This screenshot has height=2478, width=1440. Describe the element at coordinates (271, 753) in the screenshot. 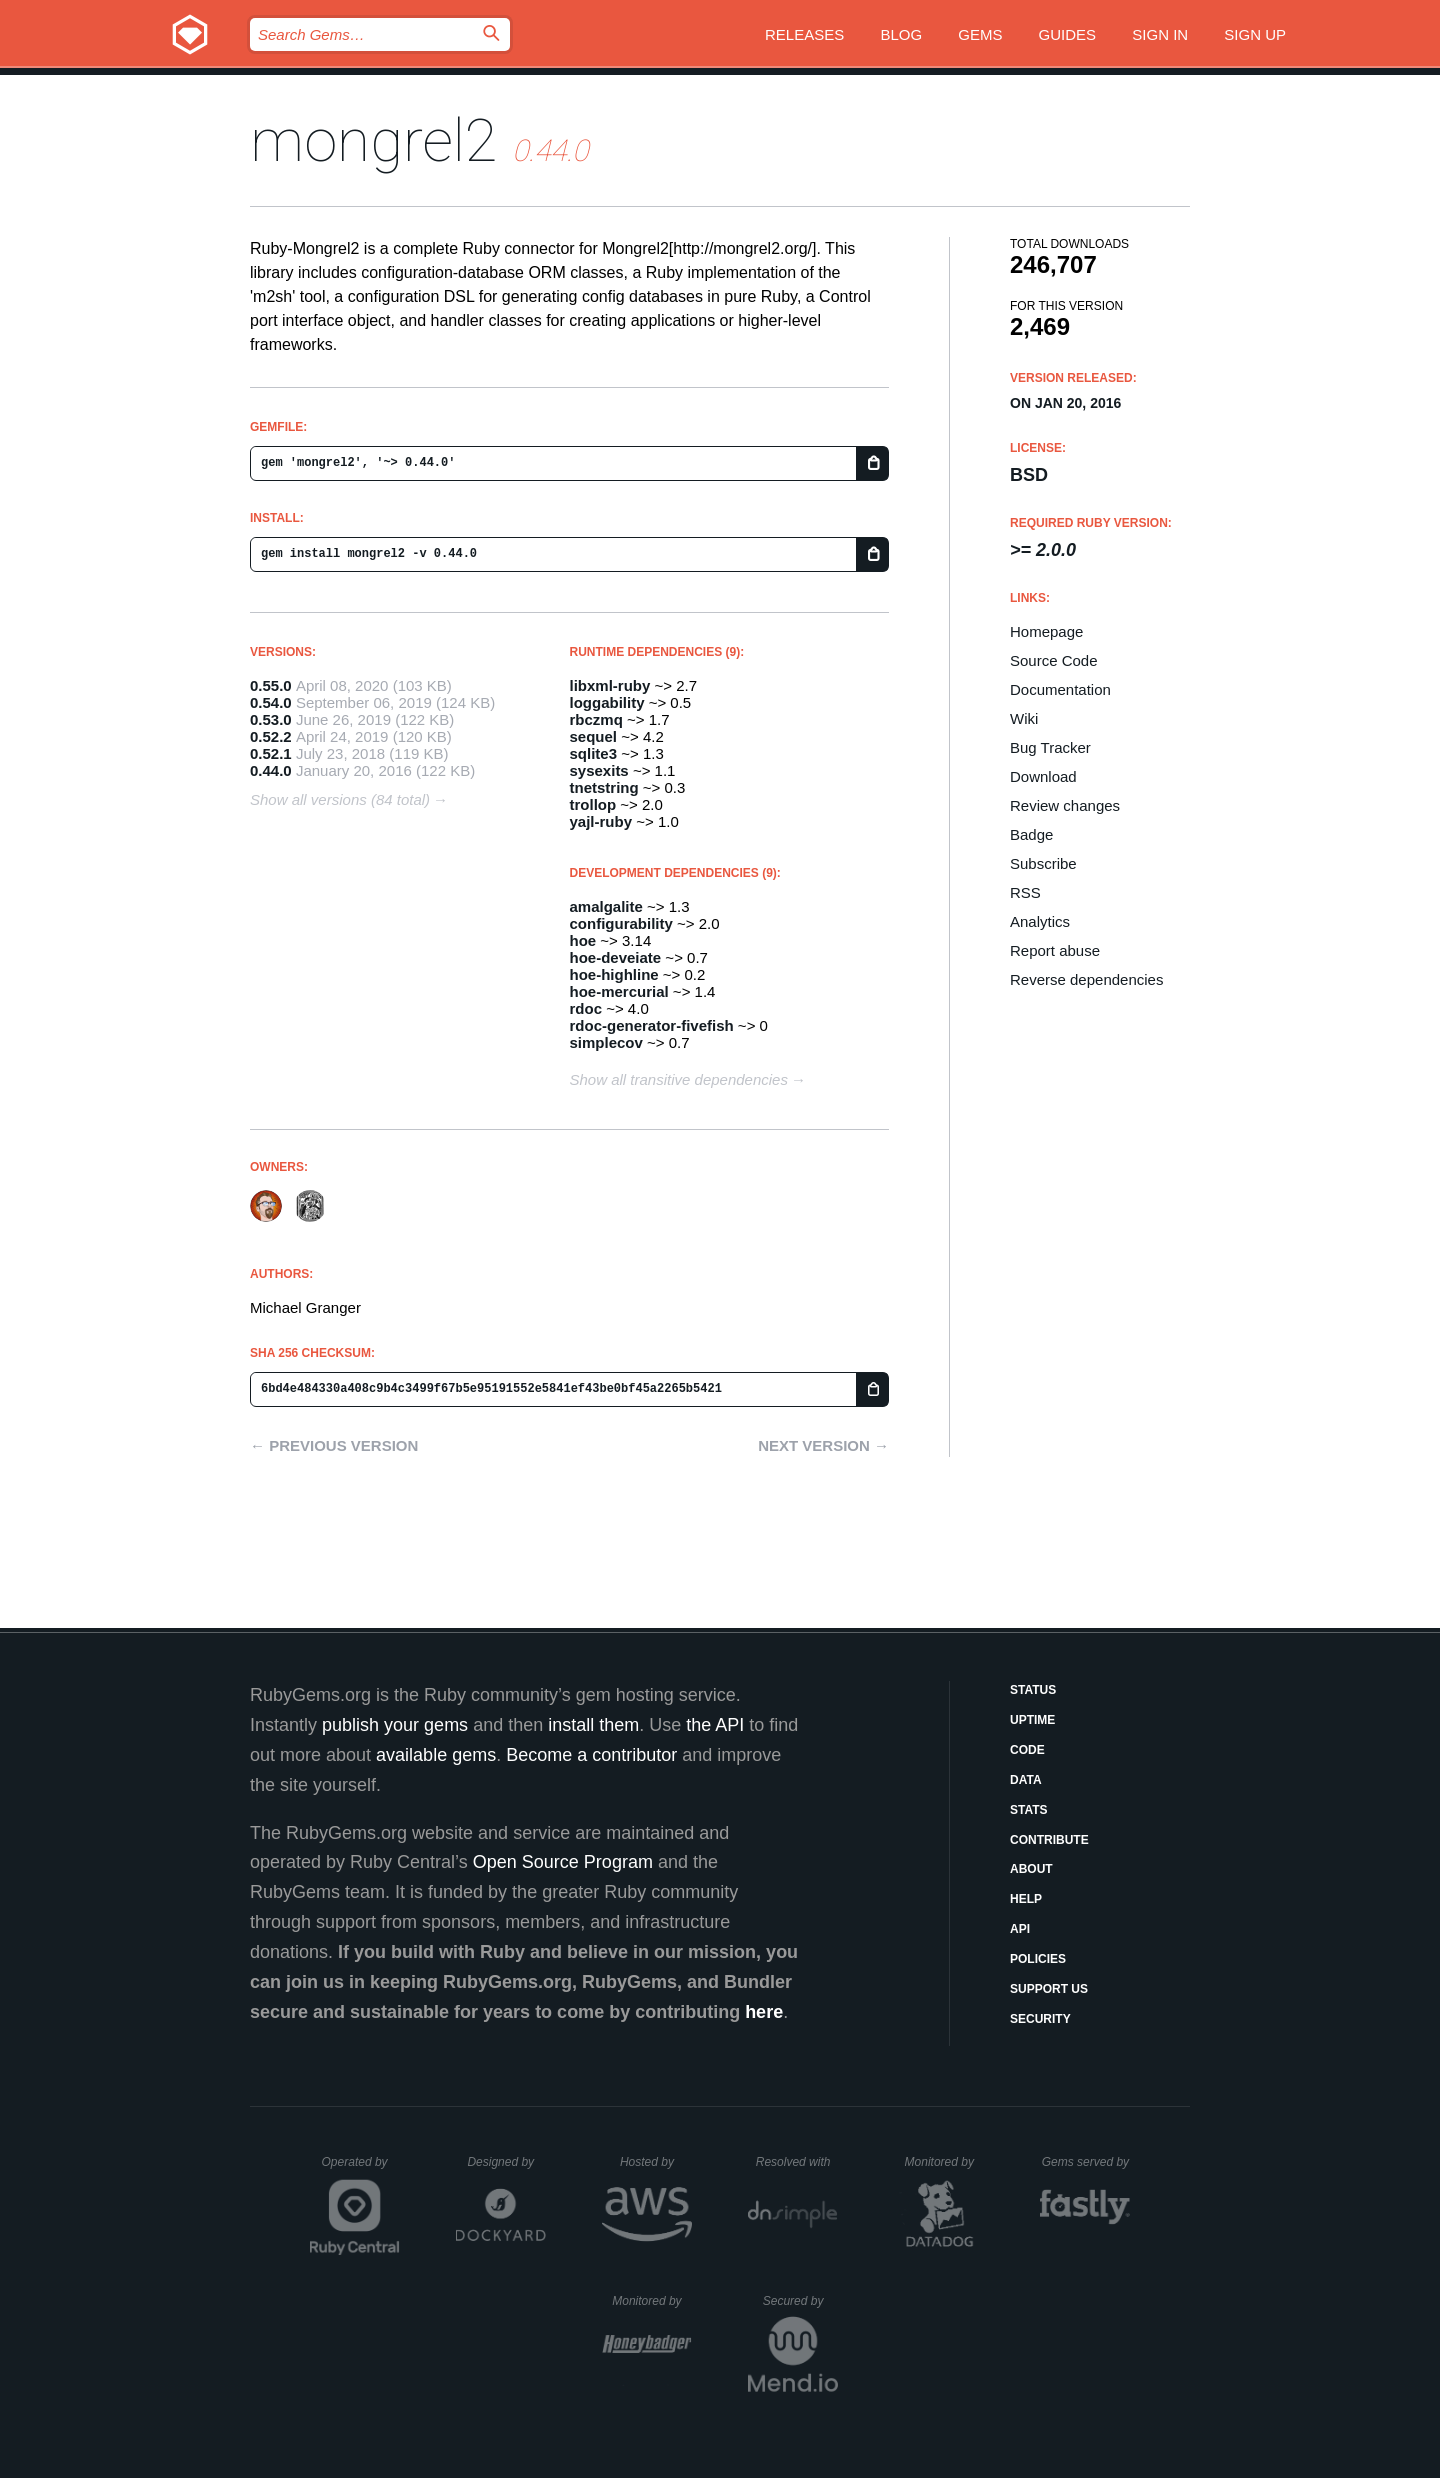

I see `0.52.1` at that location.